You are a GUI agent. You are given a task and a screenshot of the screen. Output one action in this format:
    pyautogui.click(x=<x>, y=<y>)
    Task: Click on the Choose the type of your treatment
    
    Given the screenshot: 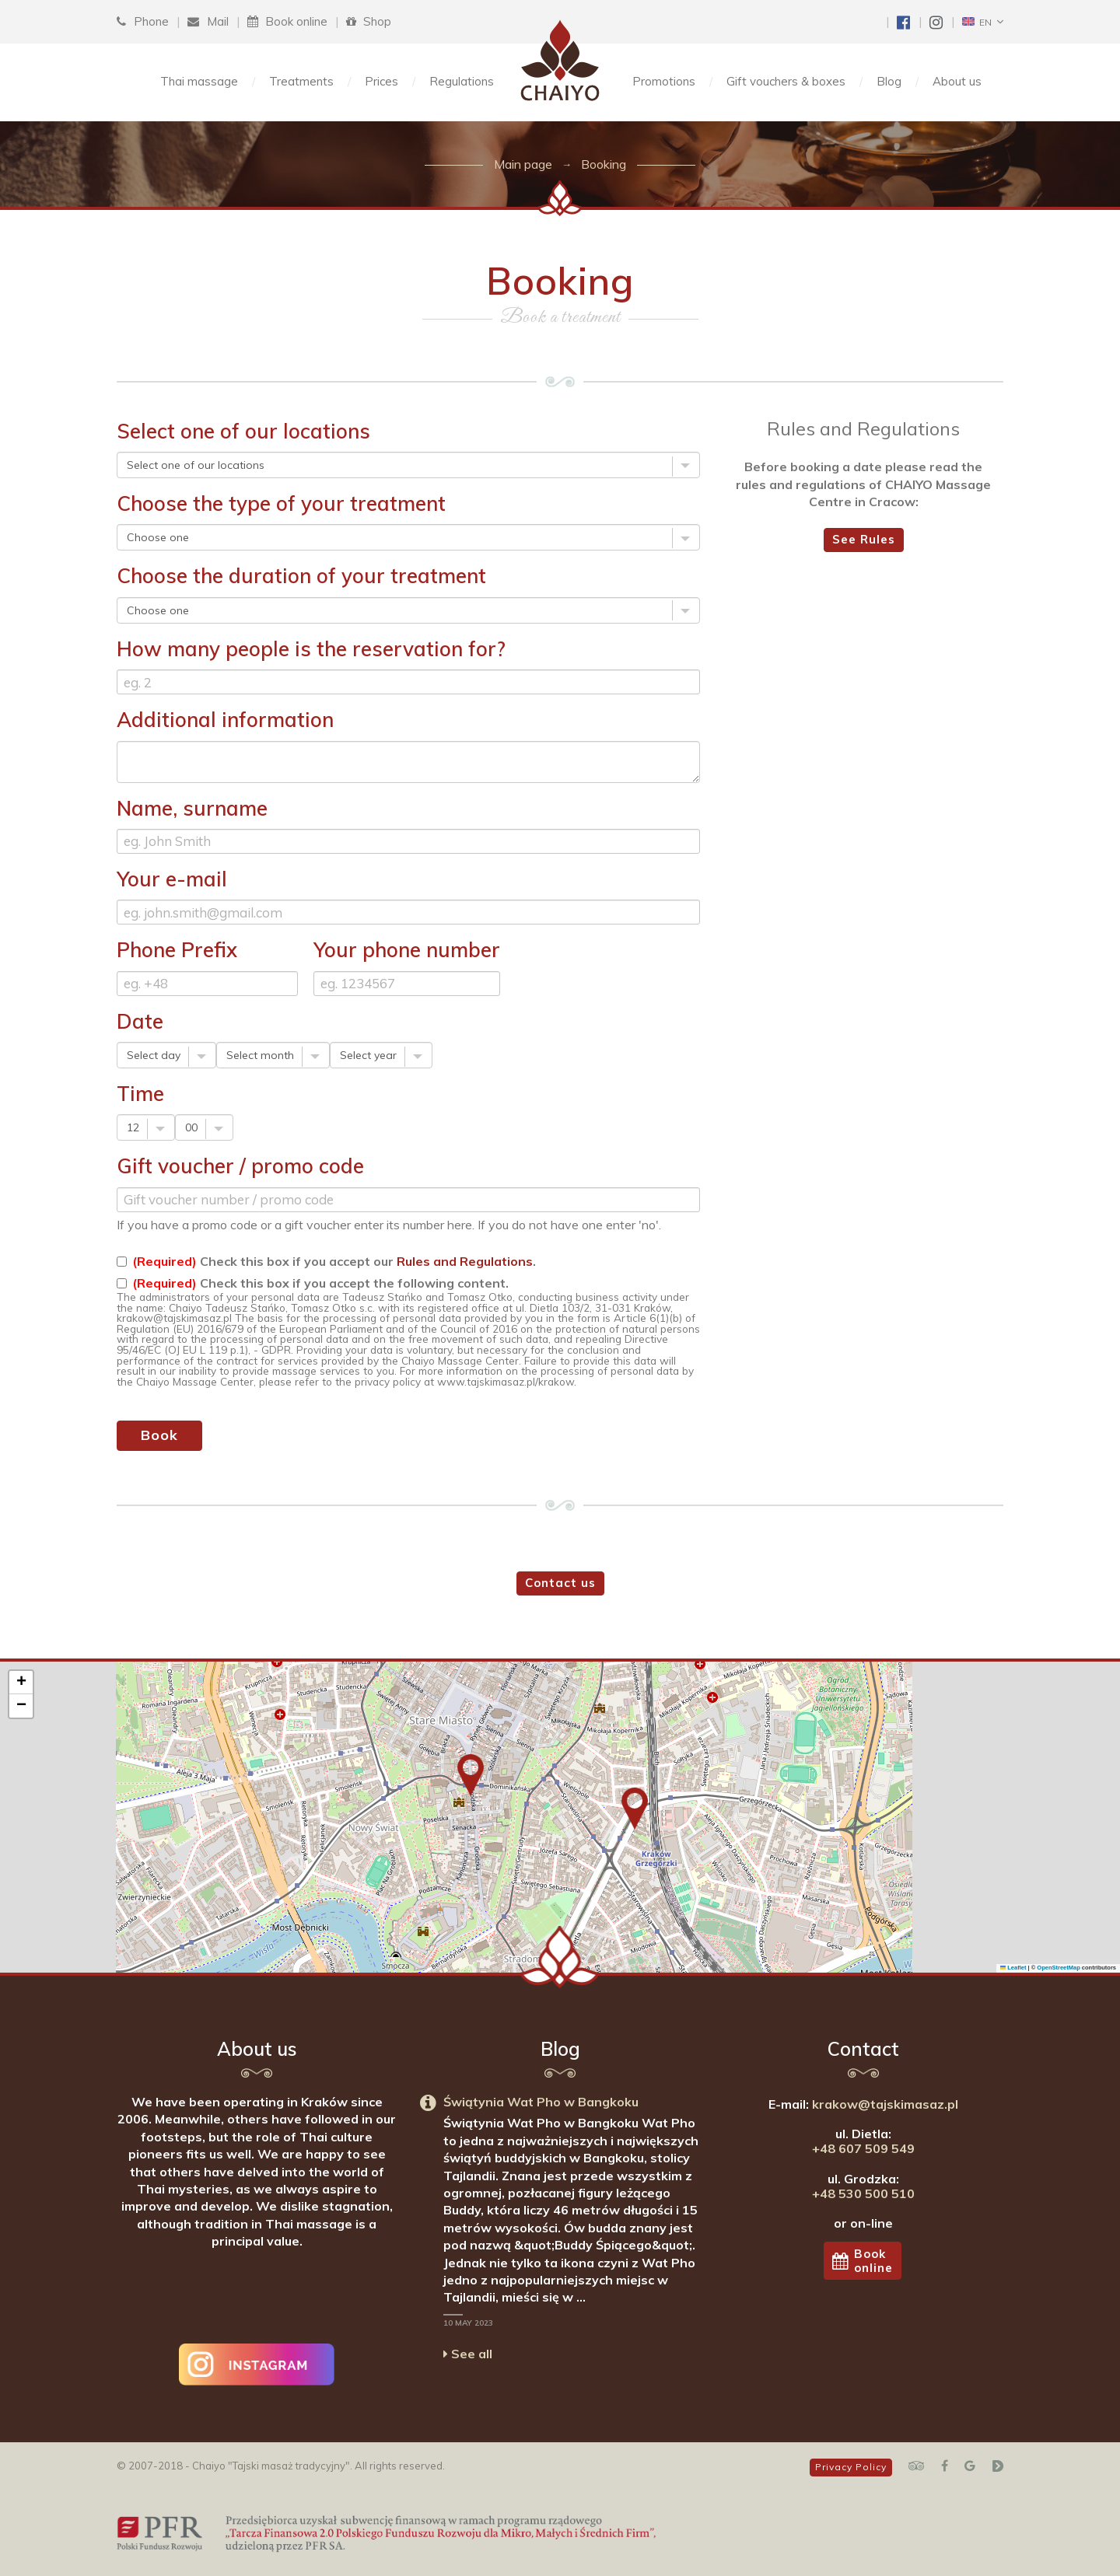 What is the action you would take?
    pyautogui.click(x=281, y=503)
    